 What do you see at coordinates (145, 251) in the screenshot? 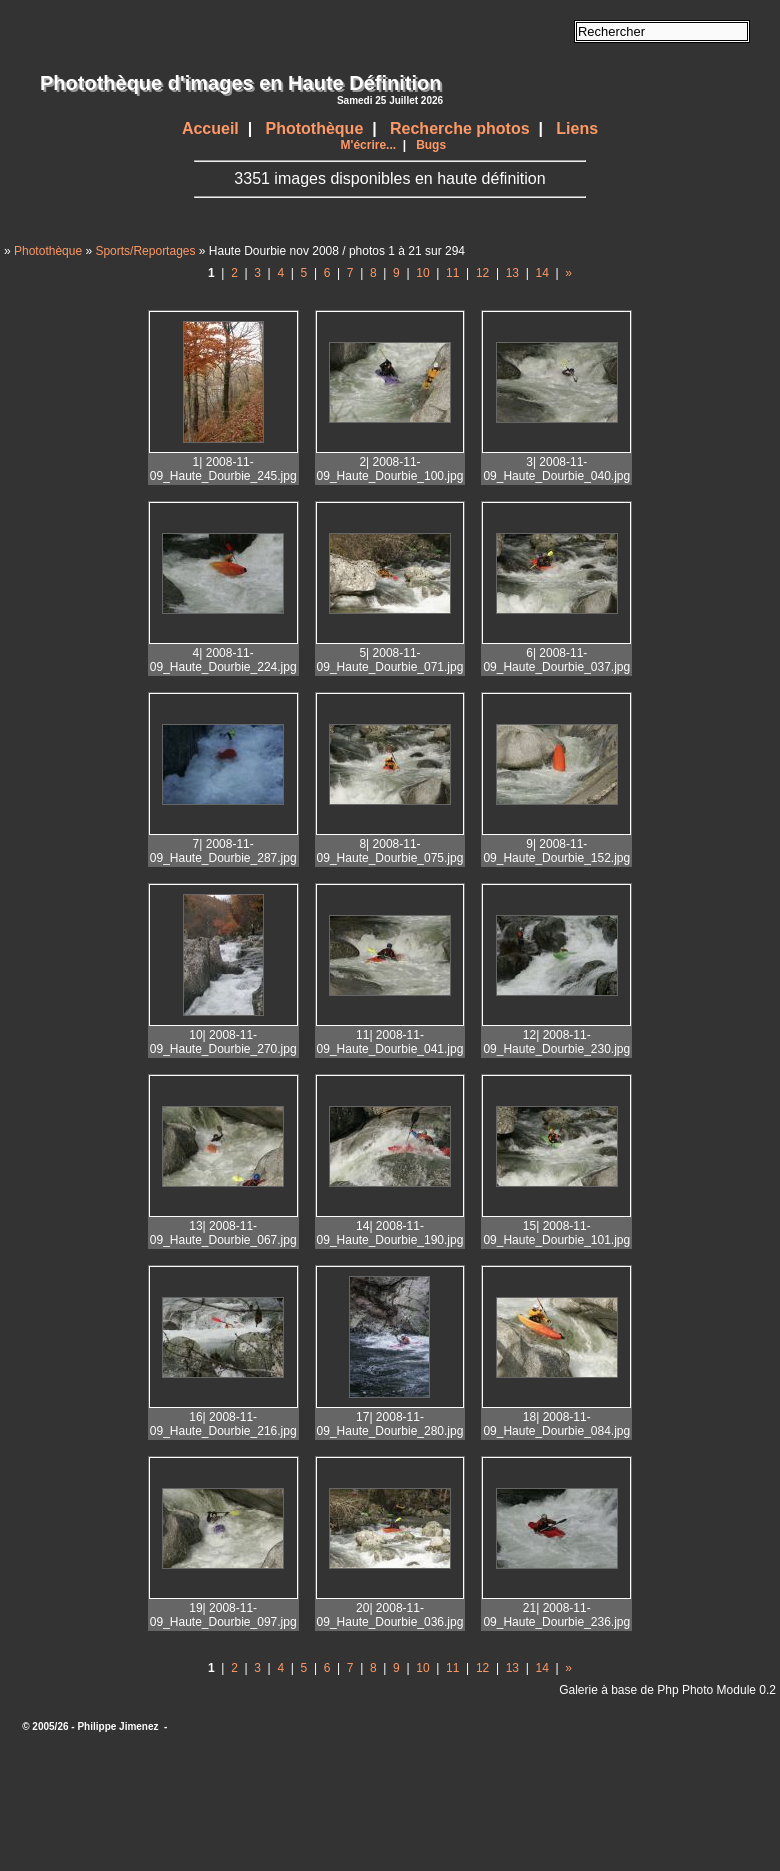
I see `Sports/Reportages` at bounding box center [145, 251].